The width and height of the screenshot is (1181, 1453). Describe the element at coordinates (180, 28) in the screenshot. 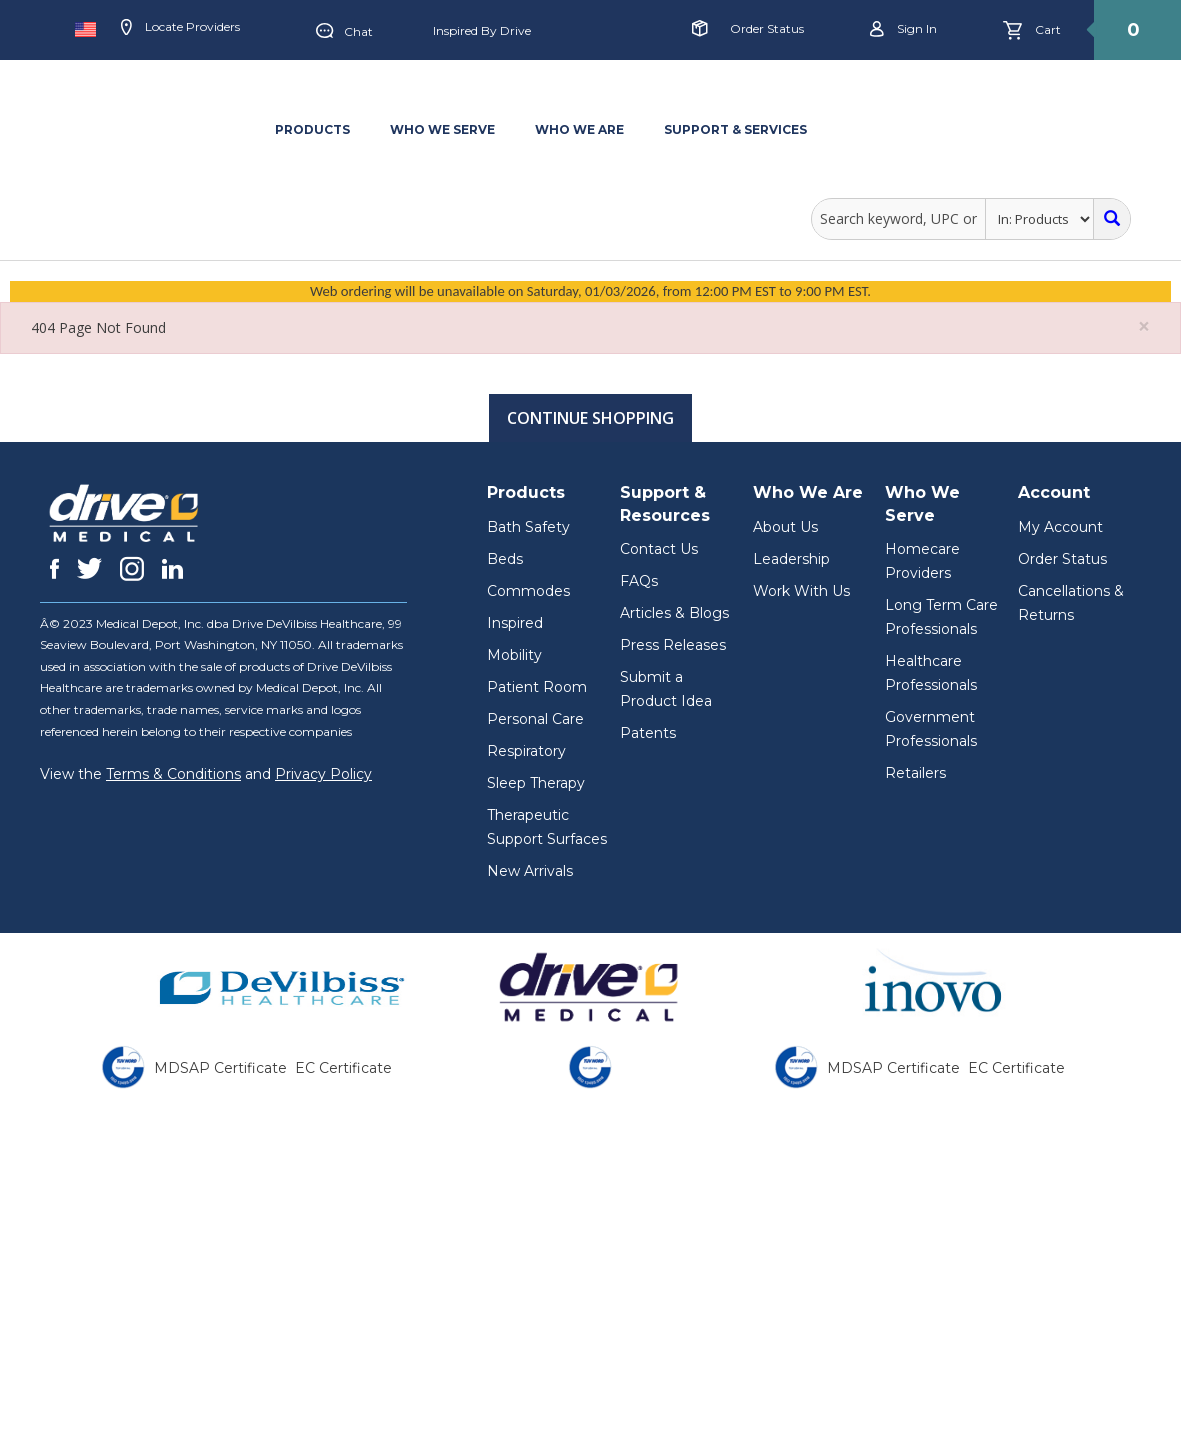

I see `Locate Providers` at that location.